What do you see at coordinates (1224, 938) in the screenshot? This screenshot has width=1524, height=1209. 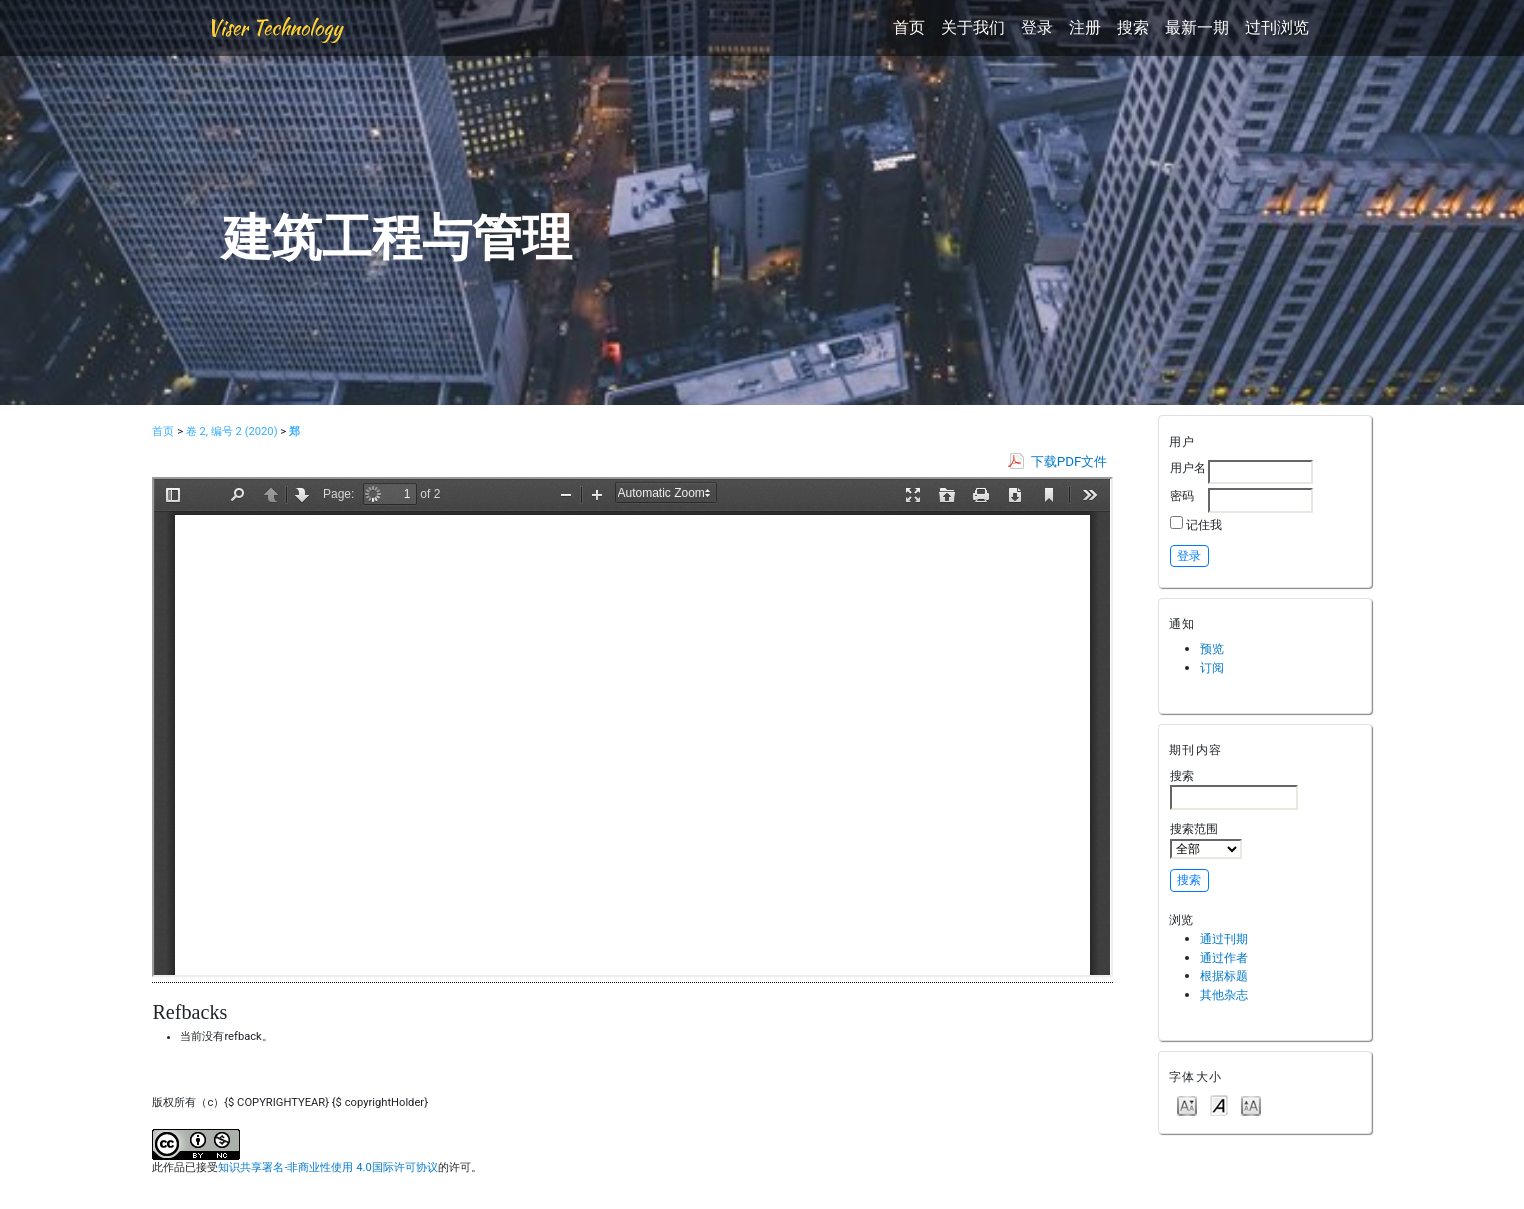 I see `通过刊期` at bounding box center [1224, 938].